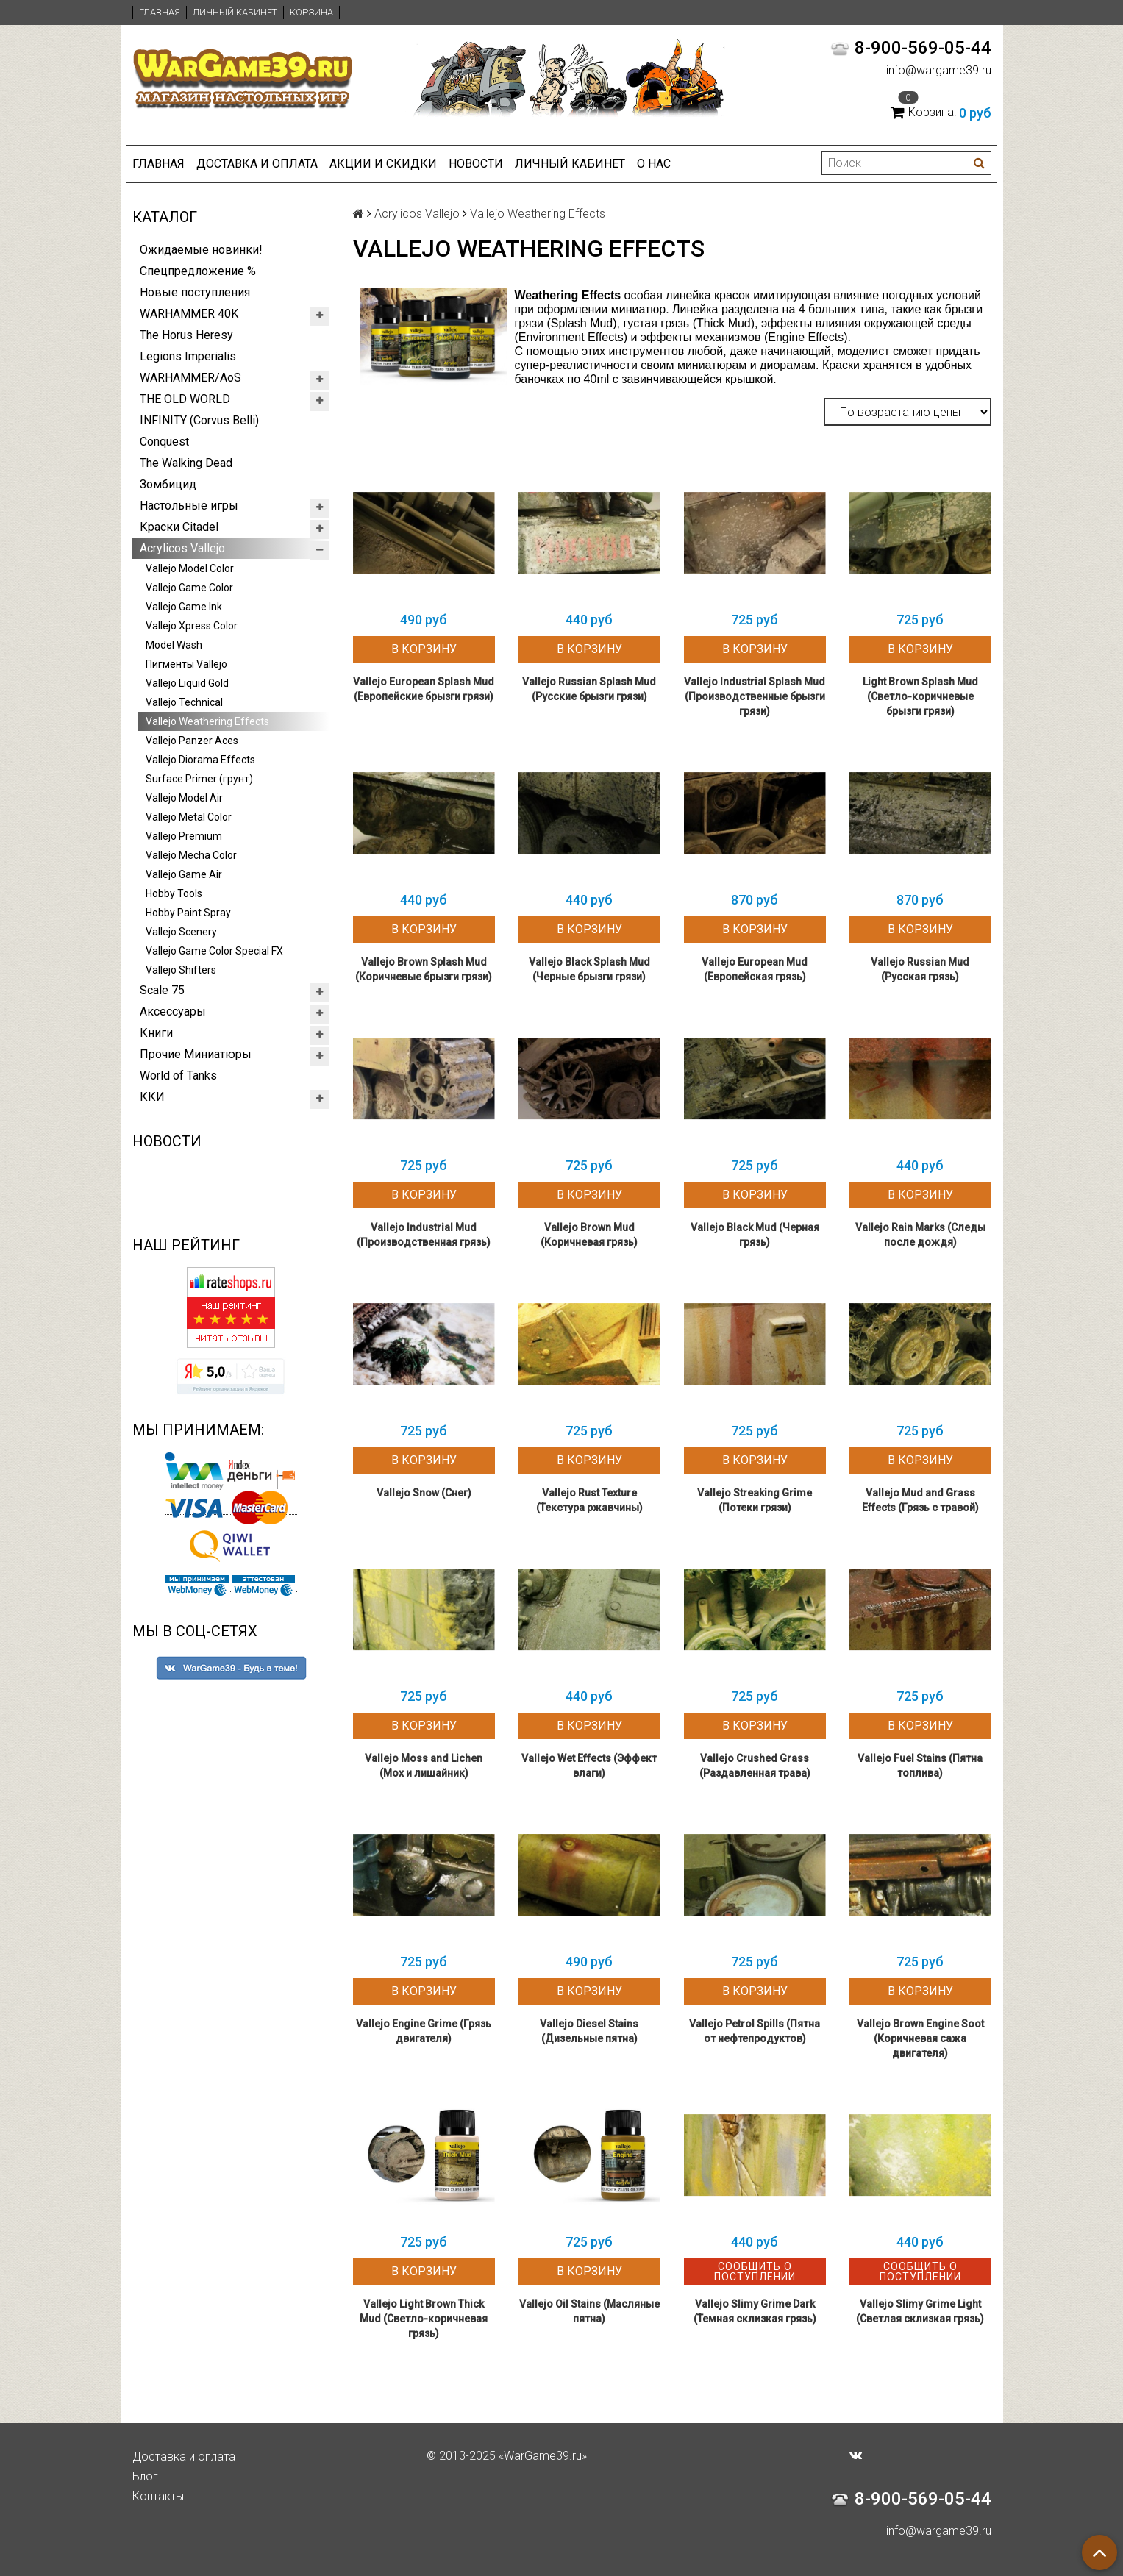 Image resolution: width=1123 pixels, height=2576 pixels. I want to click on Личный кабинет, so click(235, 12).